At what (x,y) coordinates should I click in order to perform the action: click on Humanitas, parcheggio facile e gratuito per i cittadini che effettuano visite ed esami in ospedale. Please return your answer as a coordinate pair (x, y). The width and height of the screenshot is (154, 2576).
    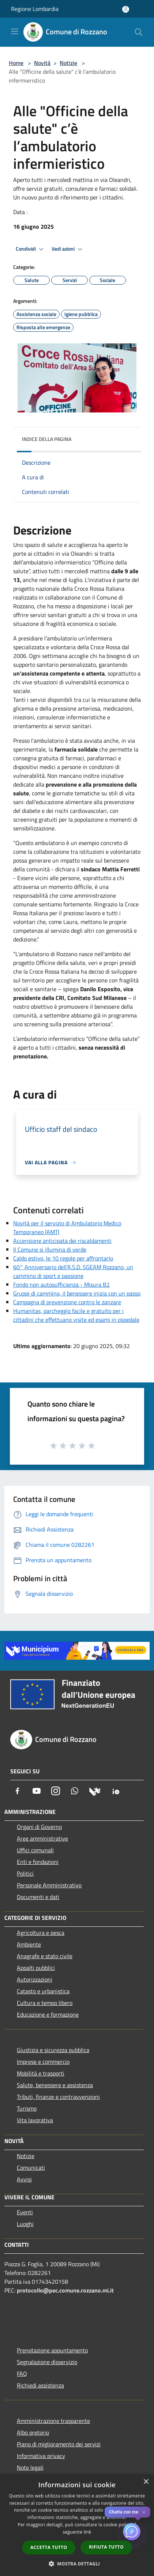
    Looking at the image, I should click on (76, 1315).